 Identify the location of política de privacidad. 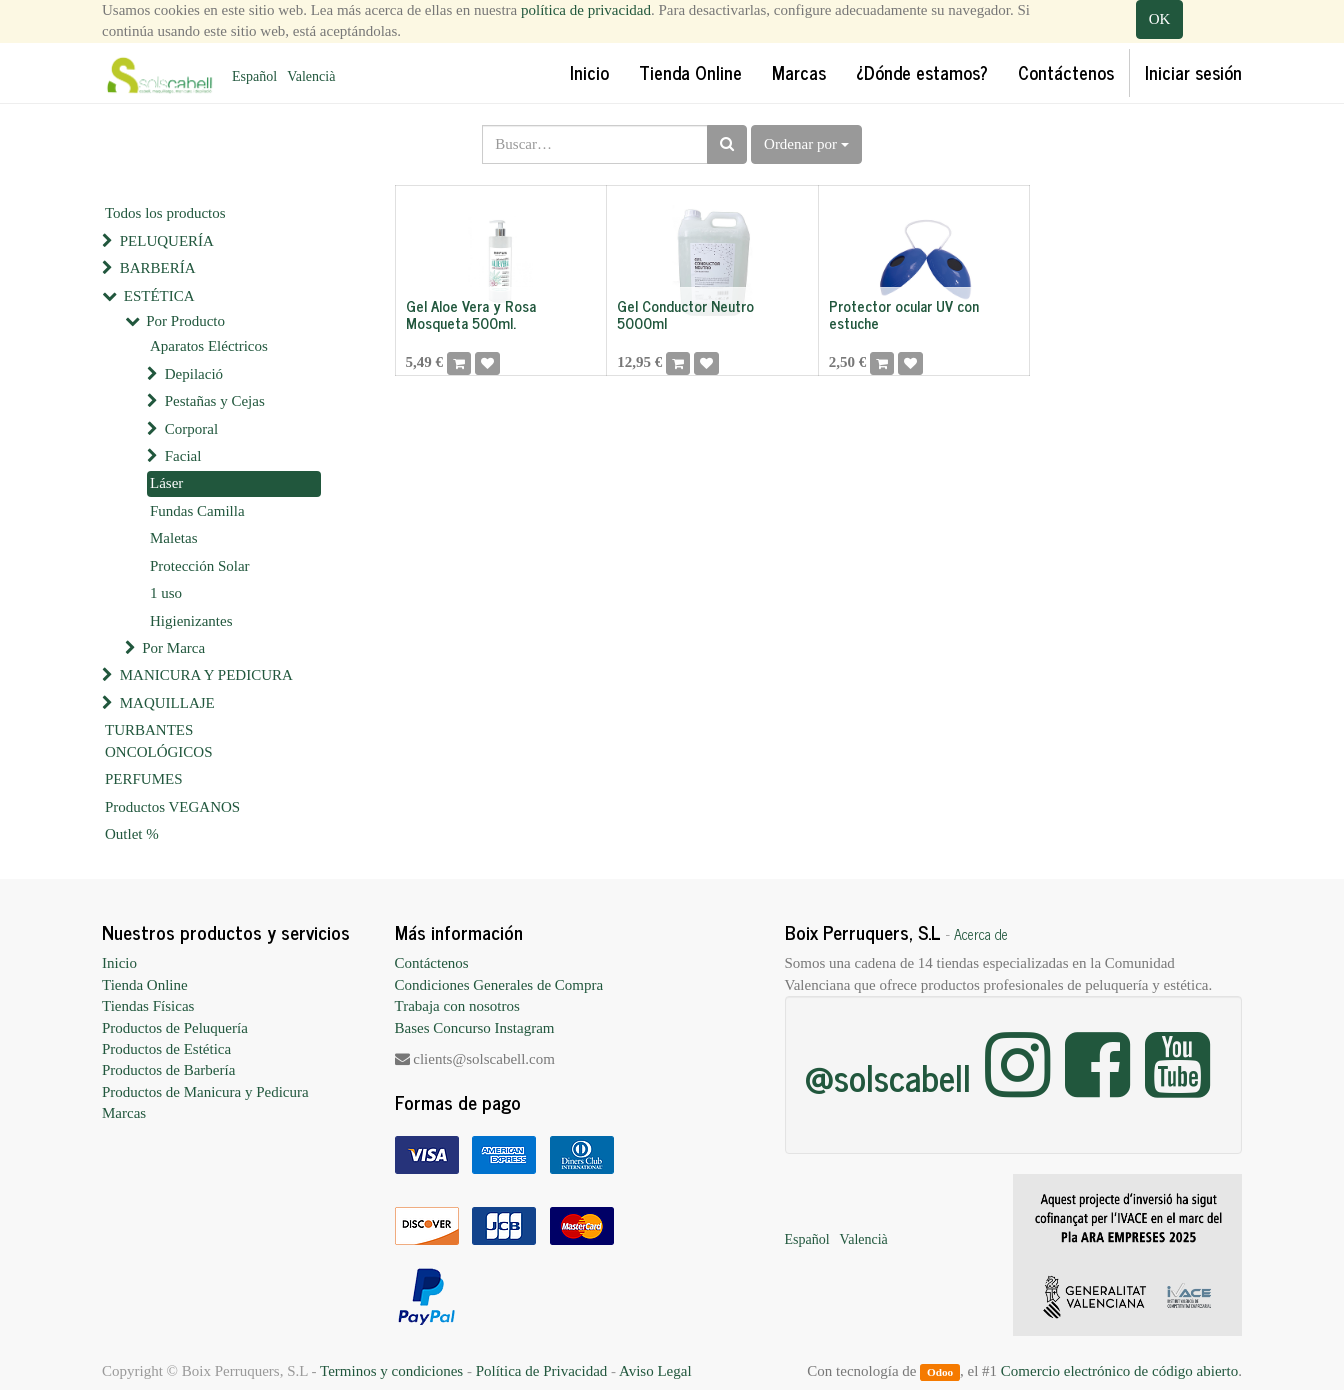
(586, 10).